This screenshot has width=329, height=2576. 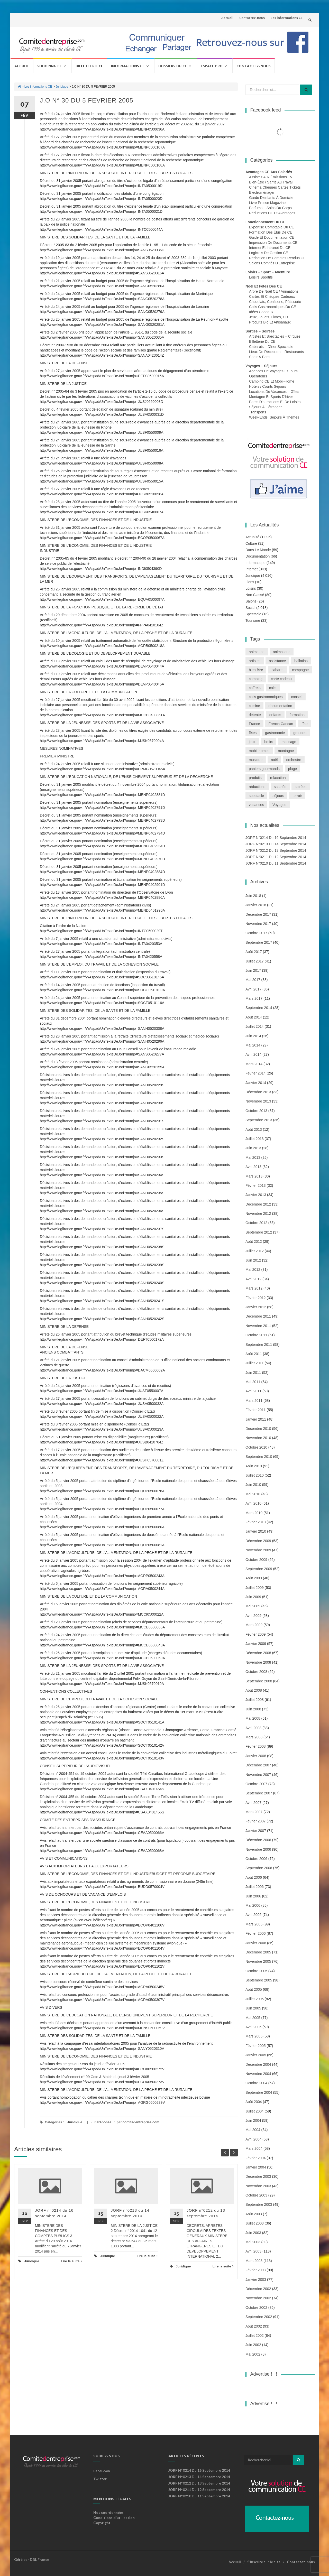 I want to click on Dans le monde, so click(x=258, y=550).